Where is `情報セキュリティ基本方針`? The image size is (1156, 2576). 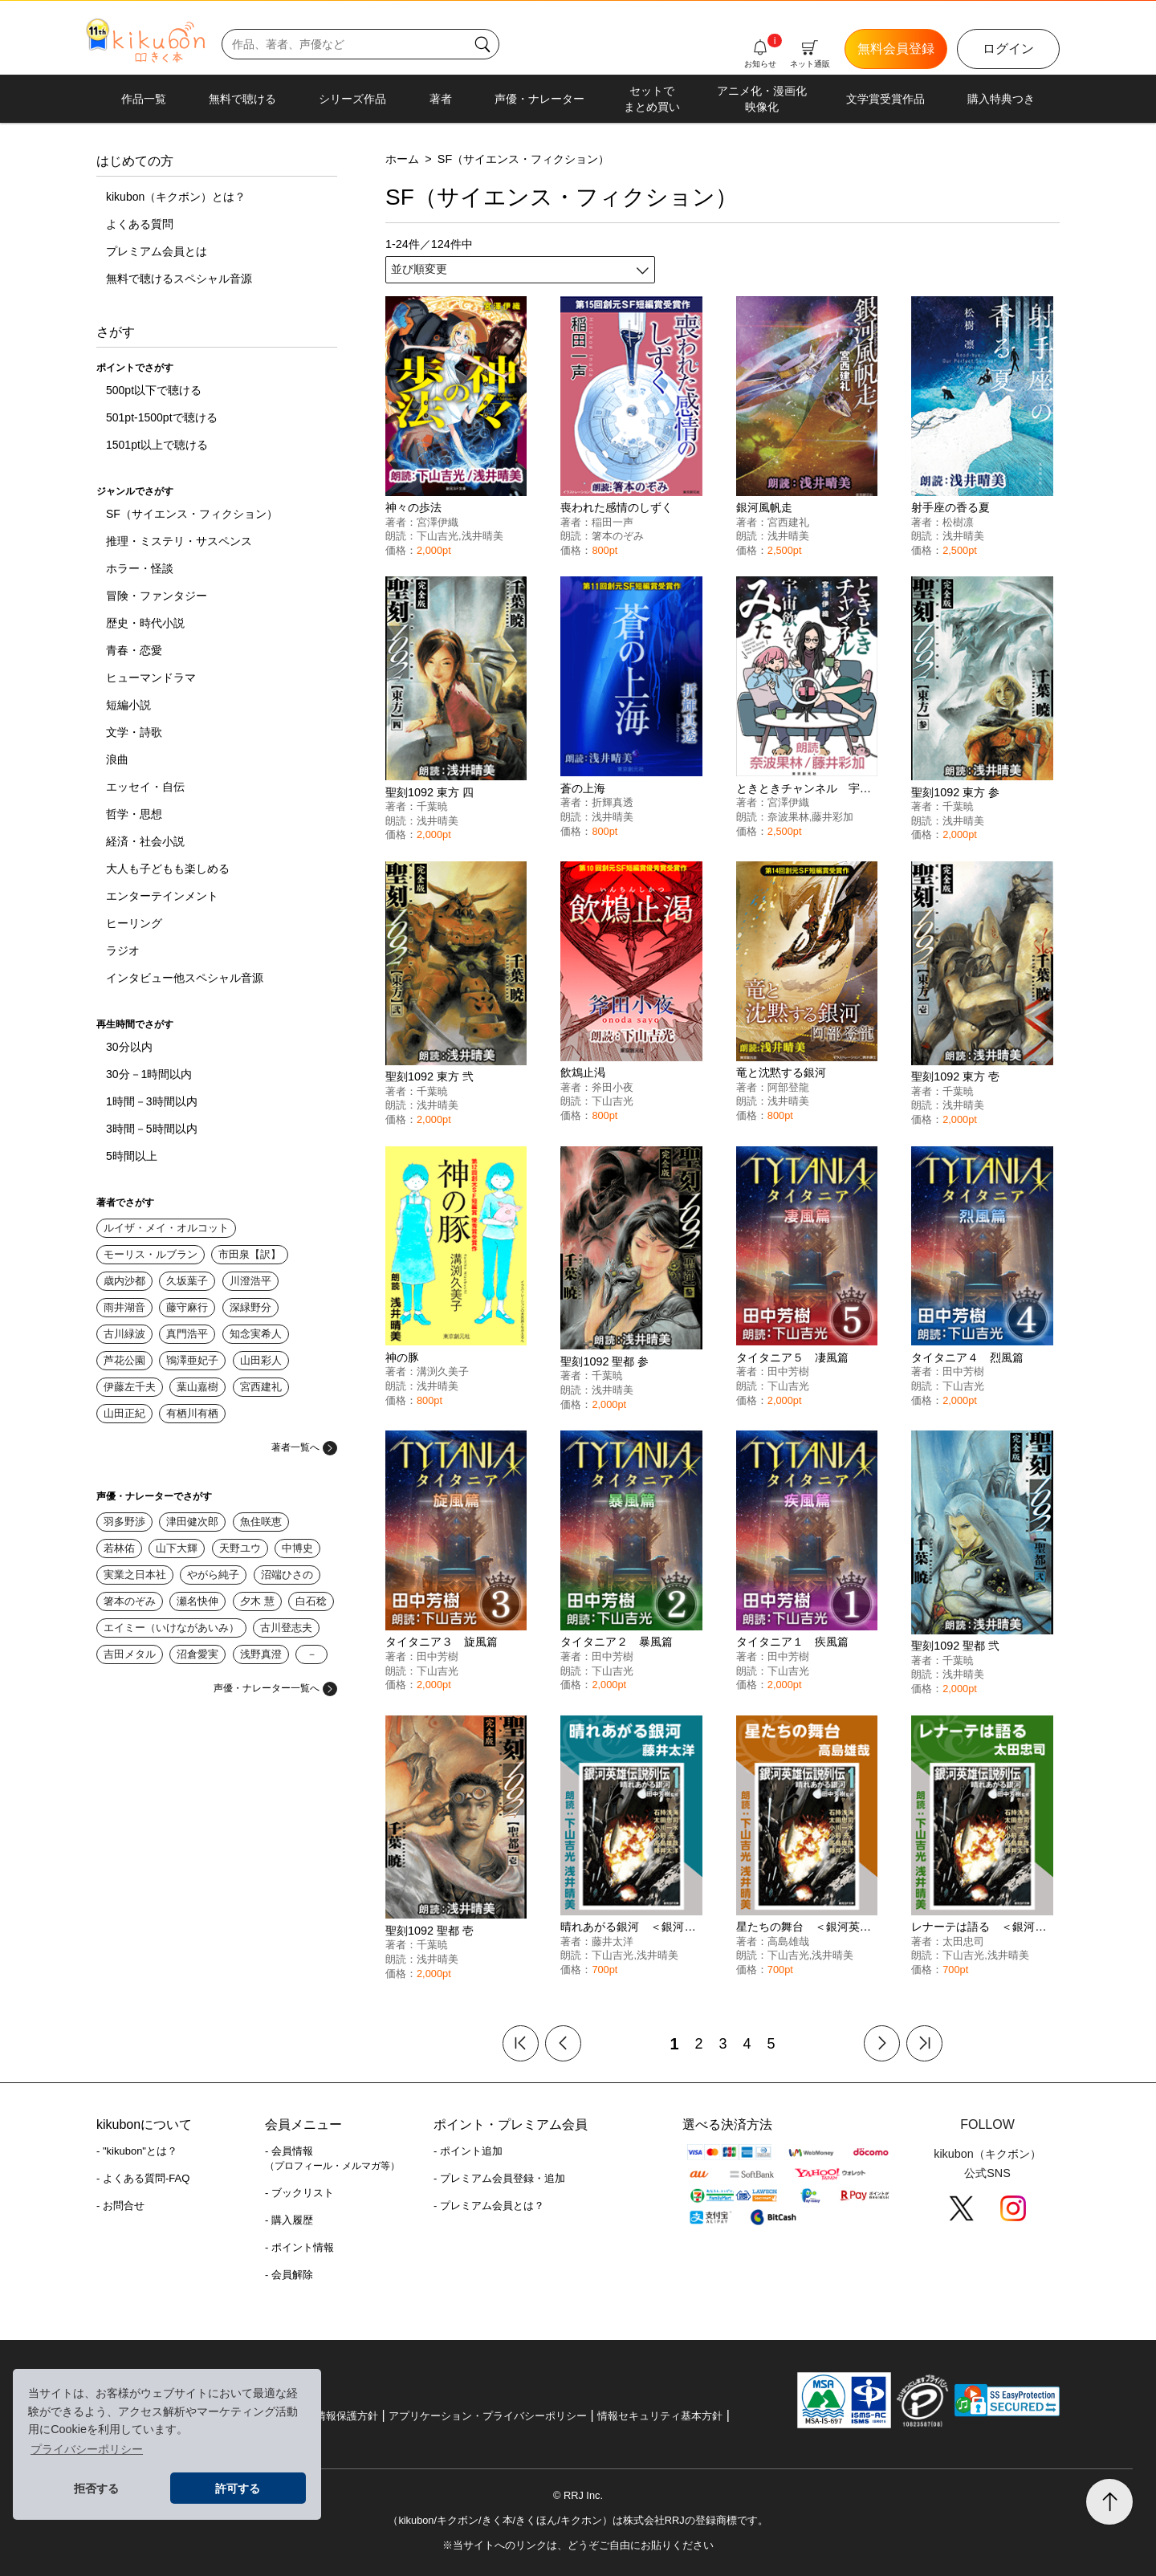
情報セキュリティ基本方針 is located at coordinates (659, 2416).